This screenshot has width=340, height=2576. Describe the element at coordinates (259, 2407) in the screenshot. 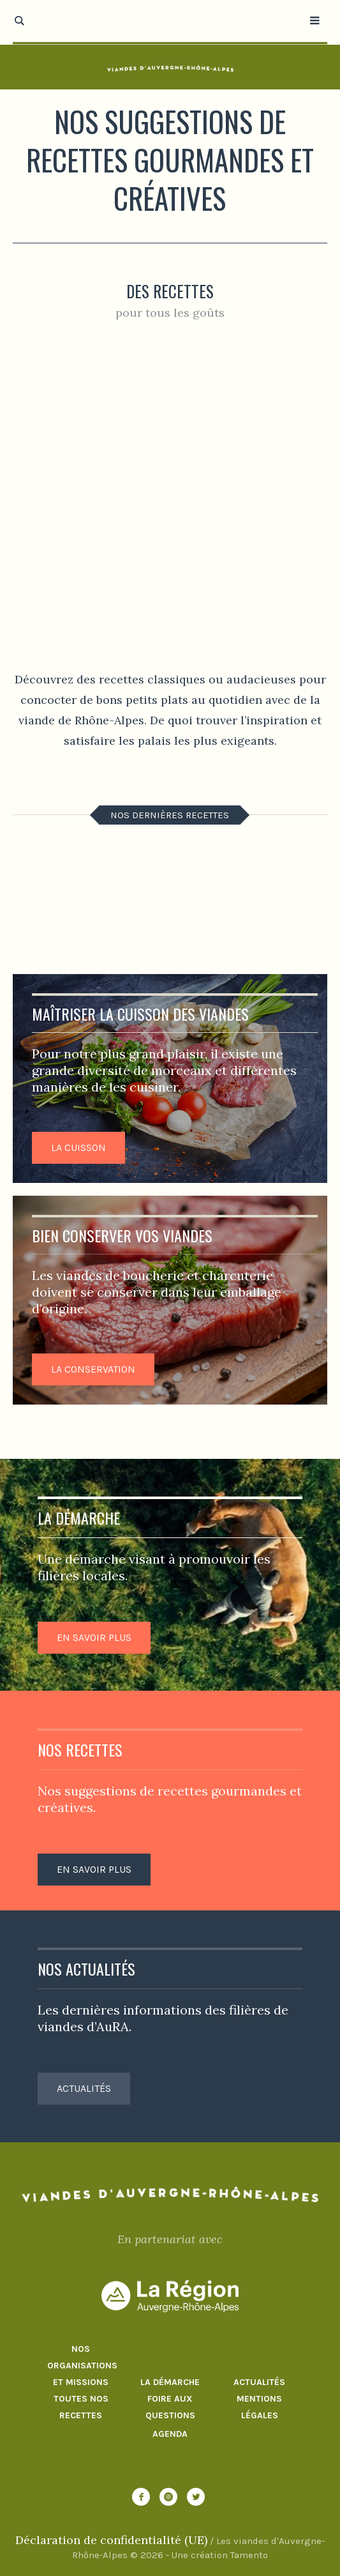

I see `Mentions Légales` at that location.